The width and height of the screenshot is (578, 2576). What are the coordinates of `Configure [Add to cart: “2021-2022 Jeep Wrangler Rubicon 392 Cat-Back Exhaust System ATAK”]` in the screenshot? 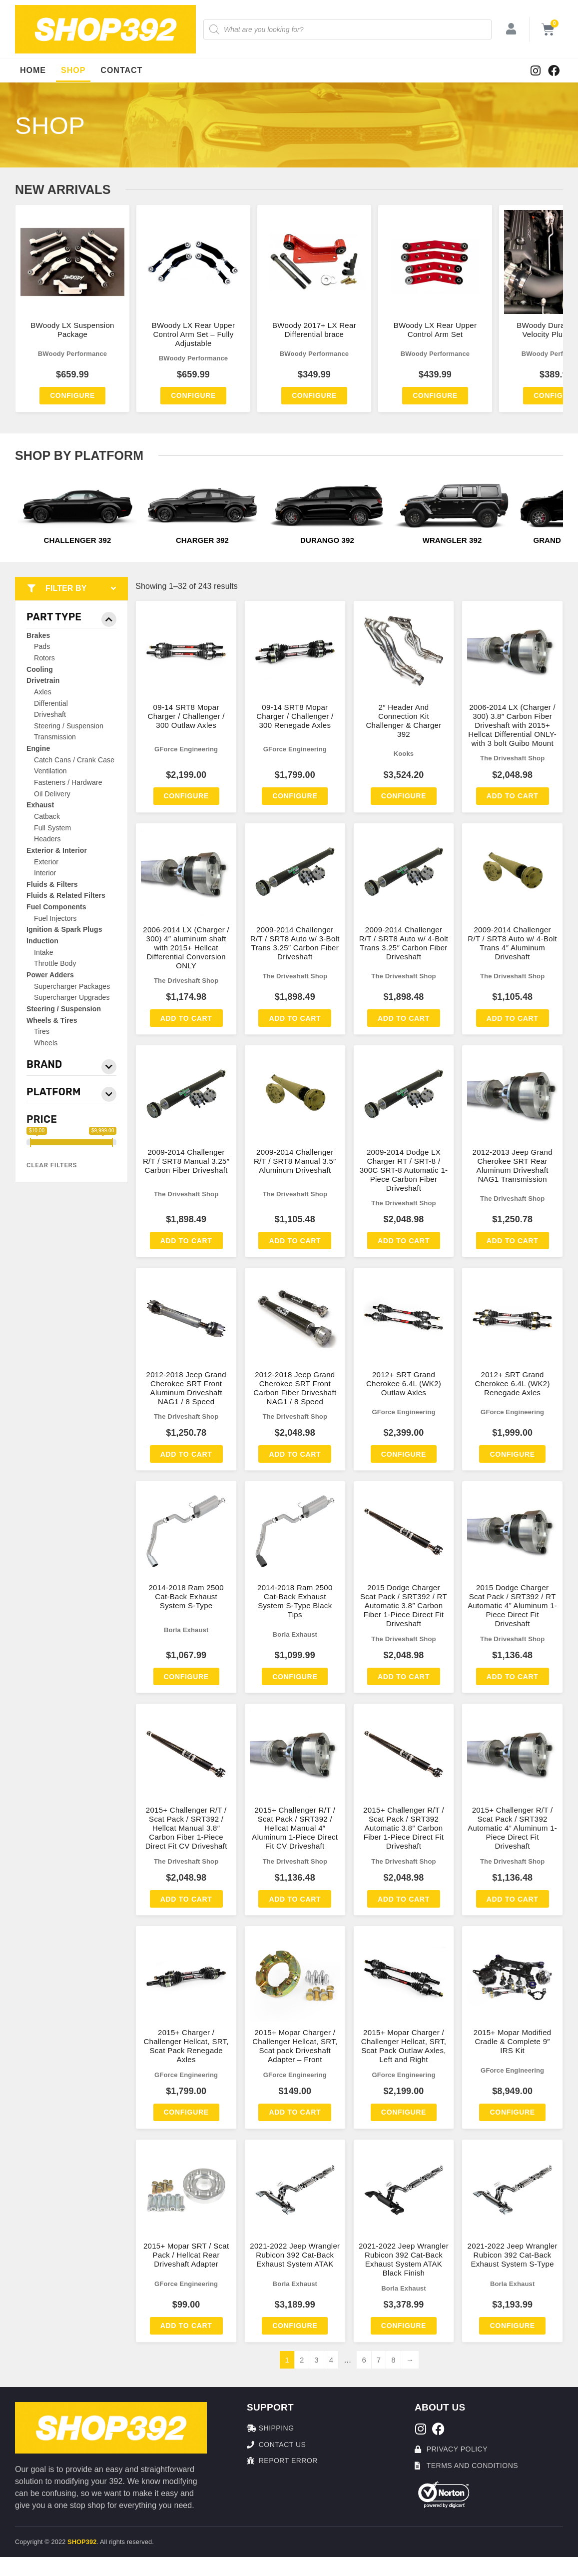 It's located at (294, 2326).